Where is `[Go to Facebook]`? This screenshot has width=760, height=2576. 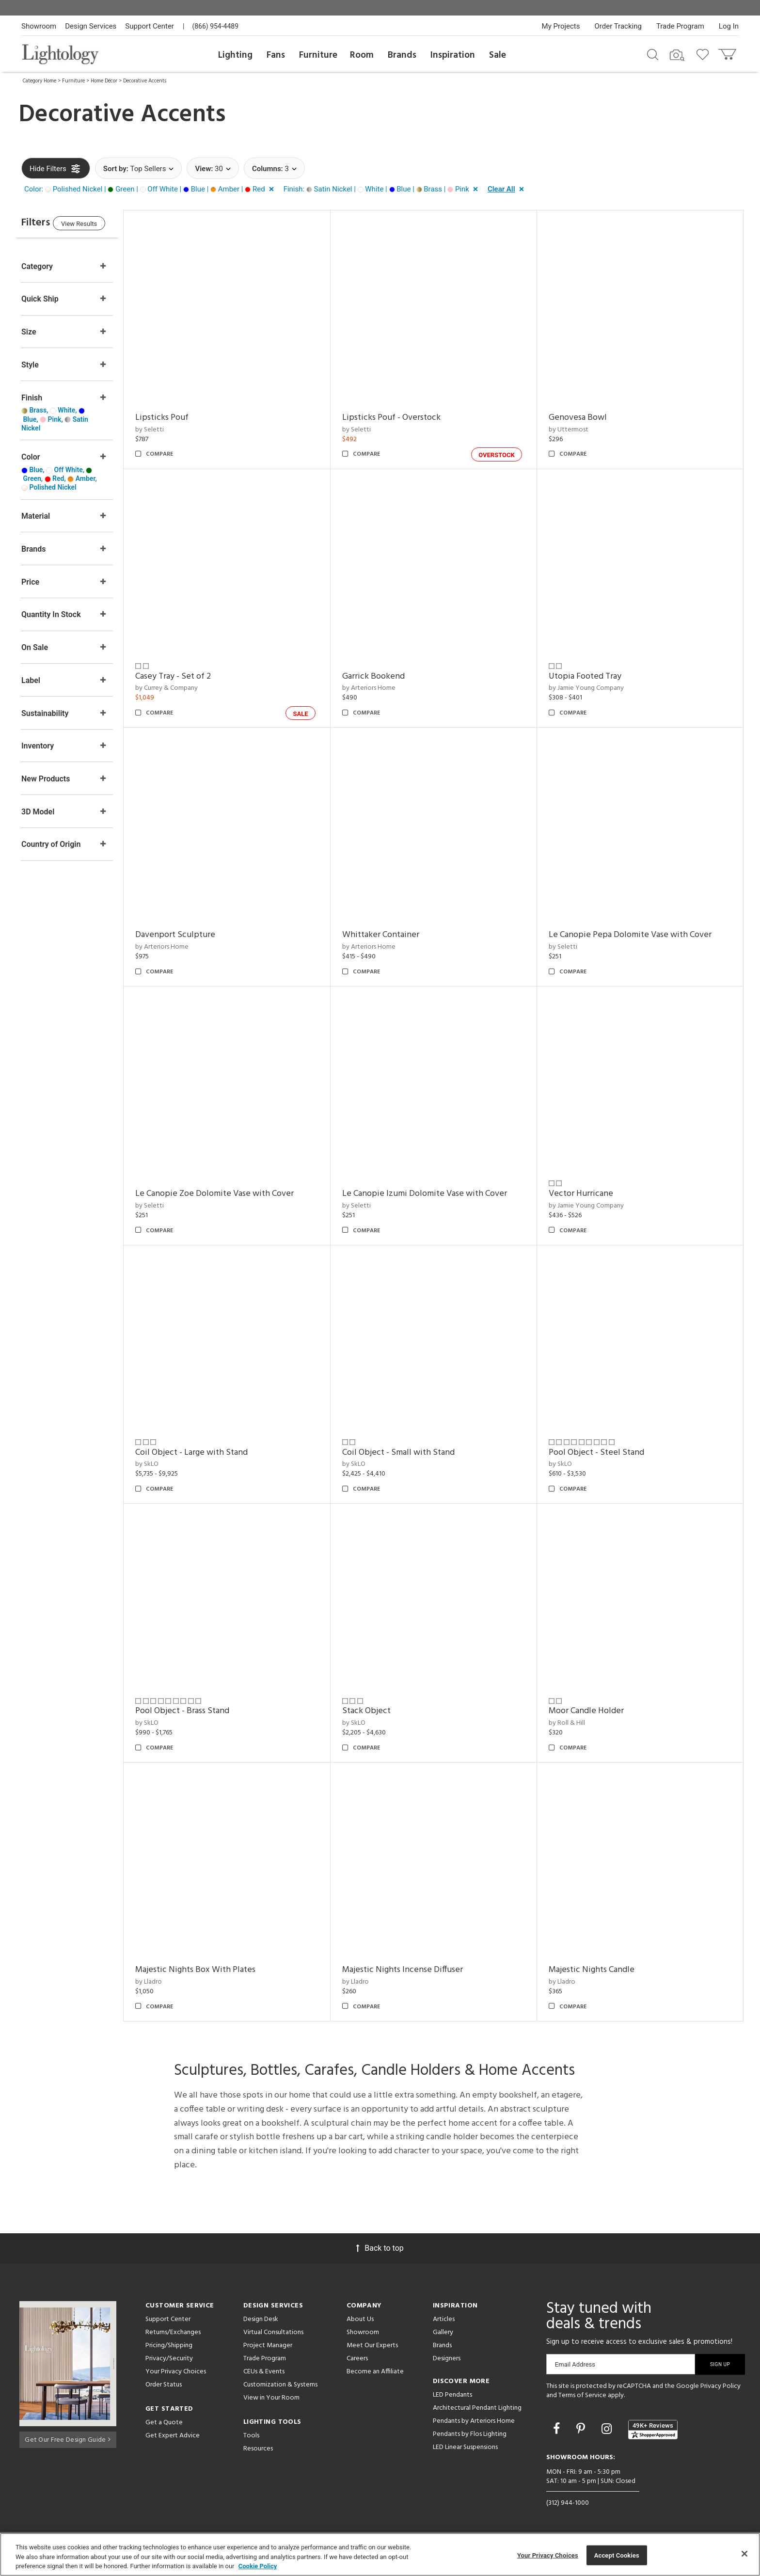 [Go to Facebook] is located at coordinates (558, 2429).